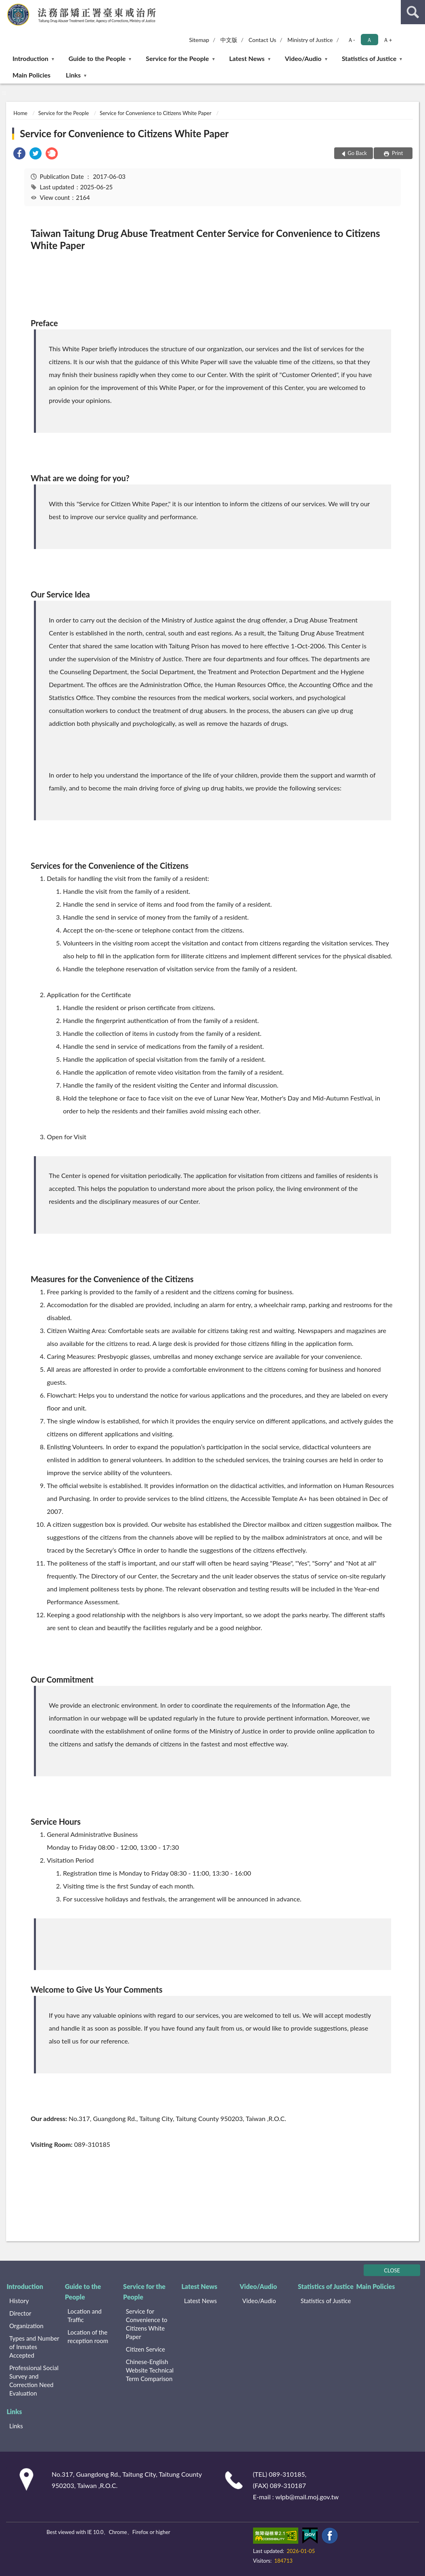  What do you see at coordinates (145, 2349) in the screenshot?
I see `Citizen Service` at bounding box center [145, 2349].